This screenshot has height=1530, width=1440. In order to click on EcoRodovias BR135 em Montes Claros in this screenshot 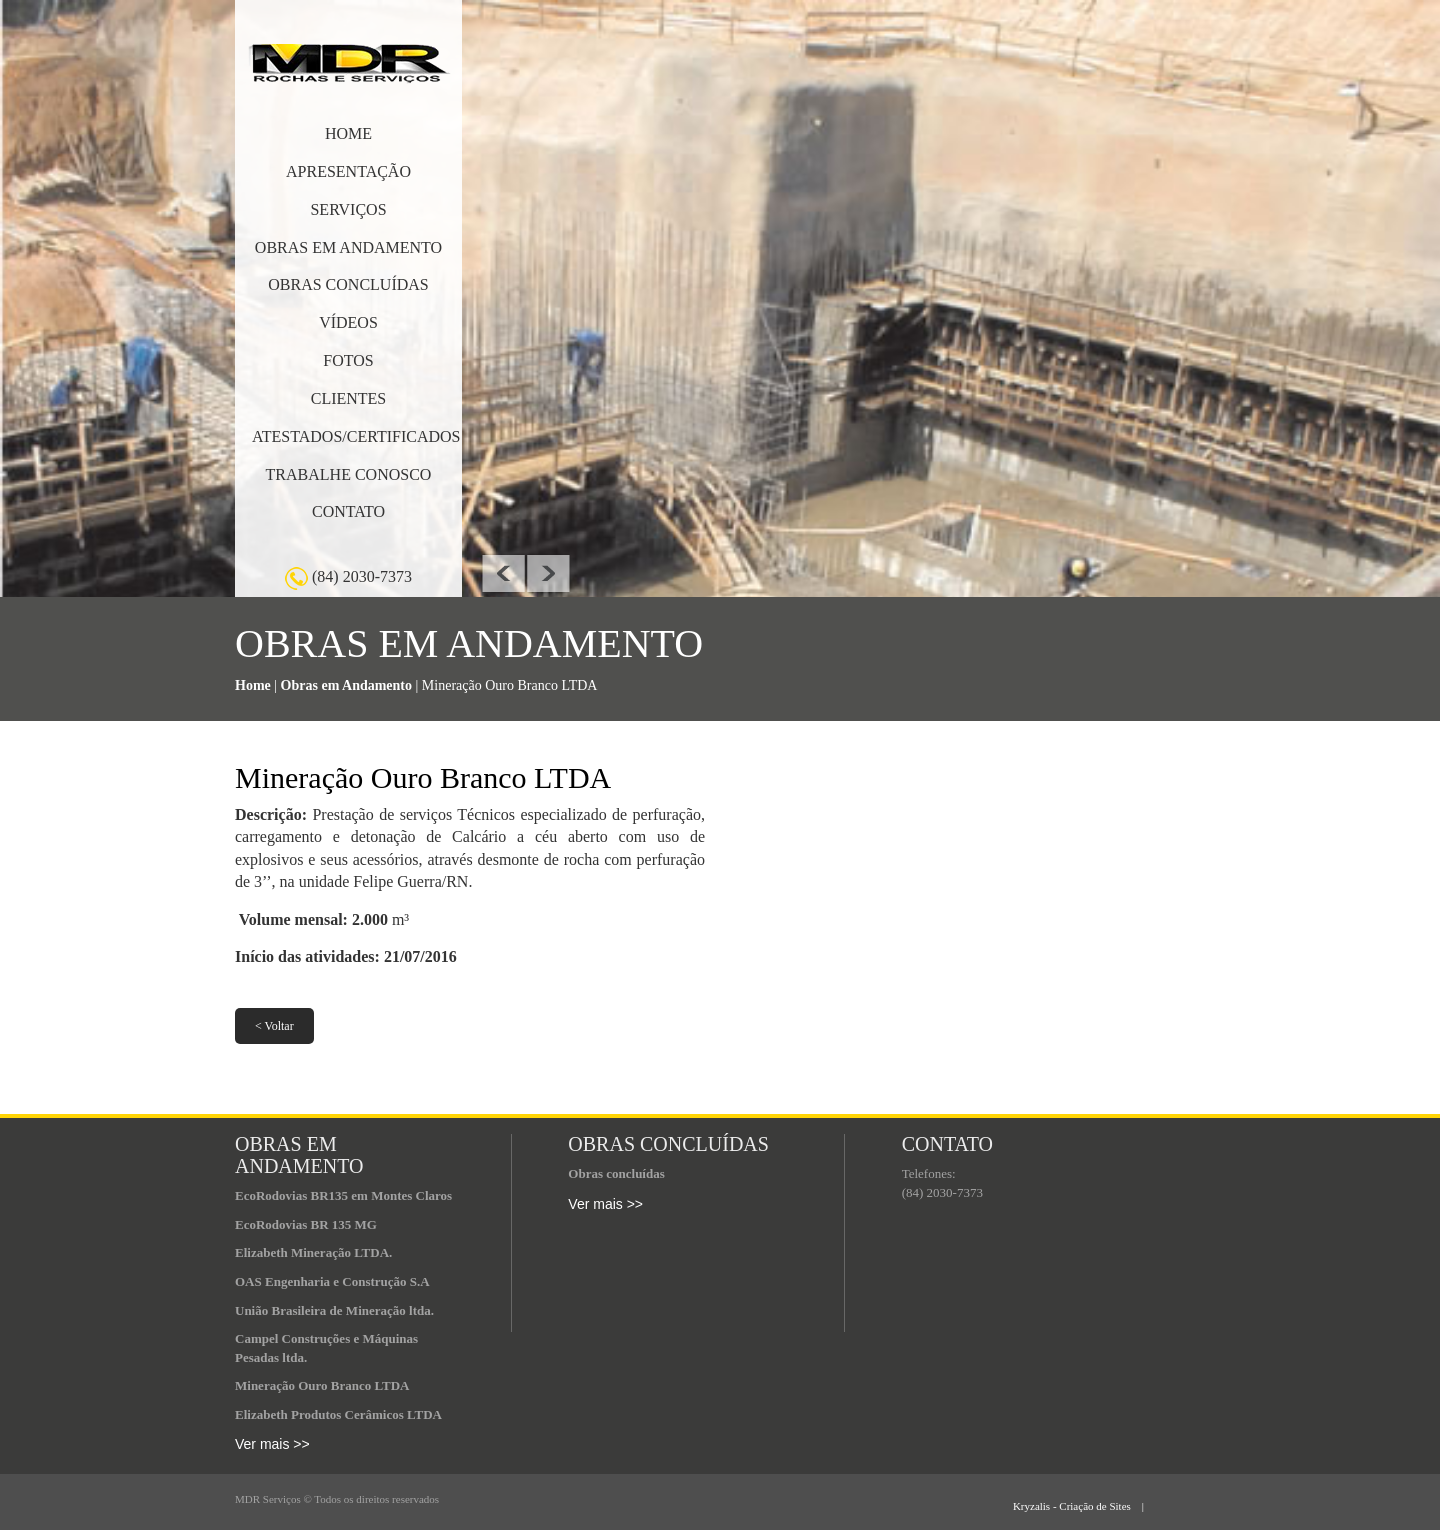, I will do `click(343, 1195)`.